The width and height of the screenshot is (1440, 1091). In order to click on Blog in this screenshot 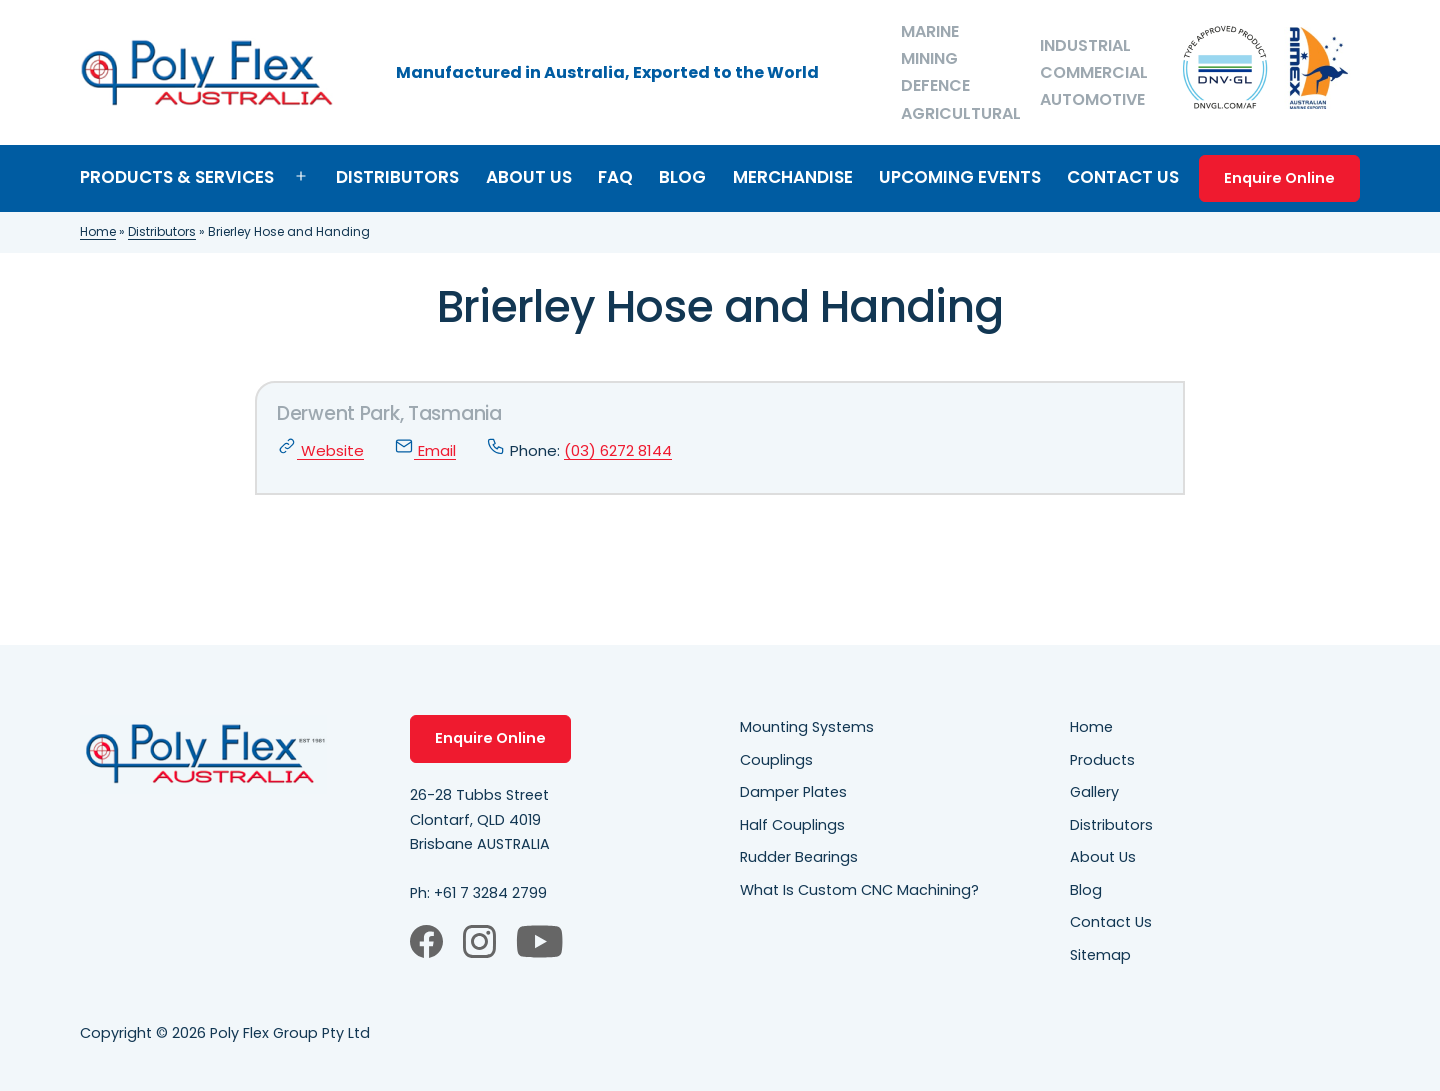, I will do `click(682, 177)`.